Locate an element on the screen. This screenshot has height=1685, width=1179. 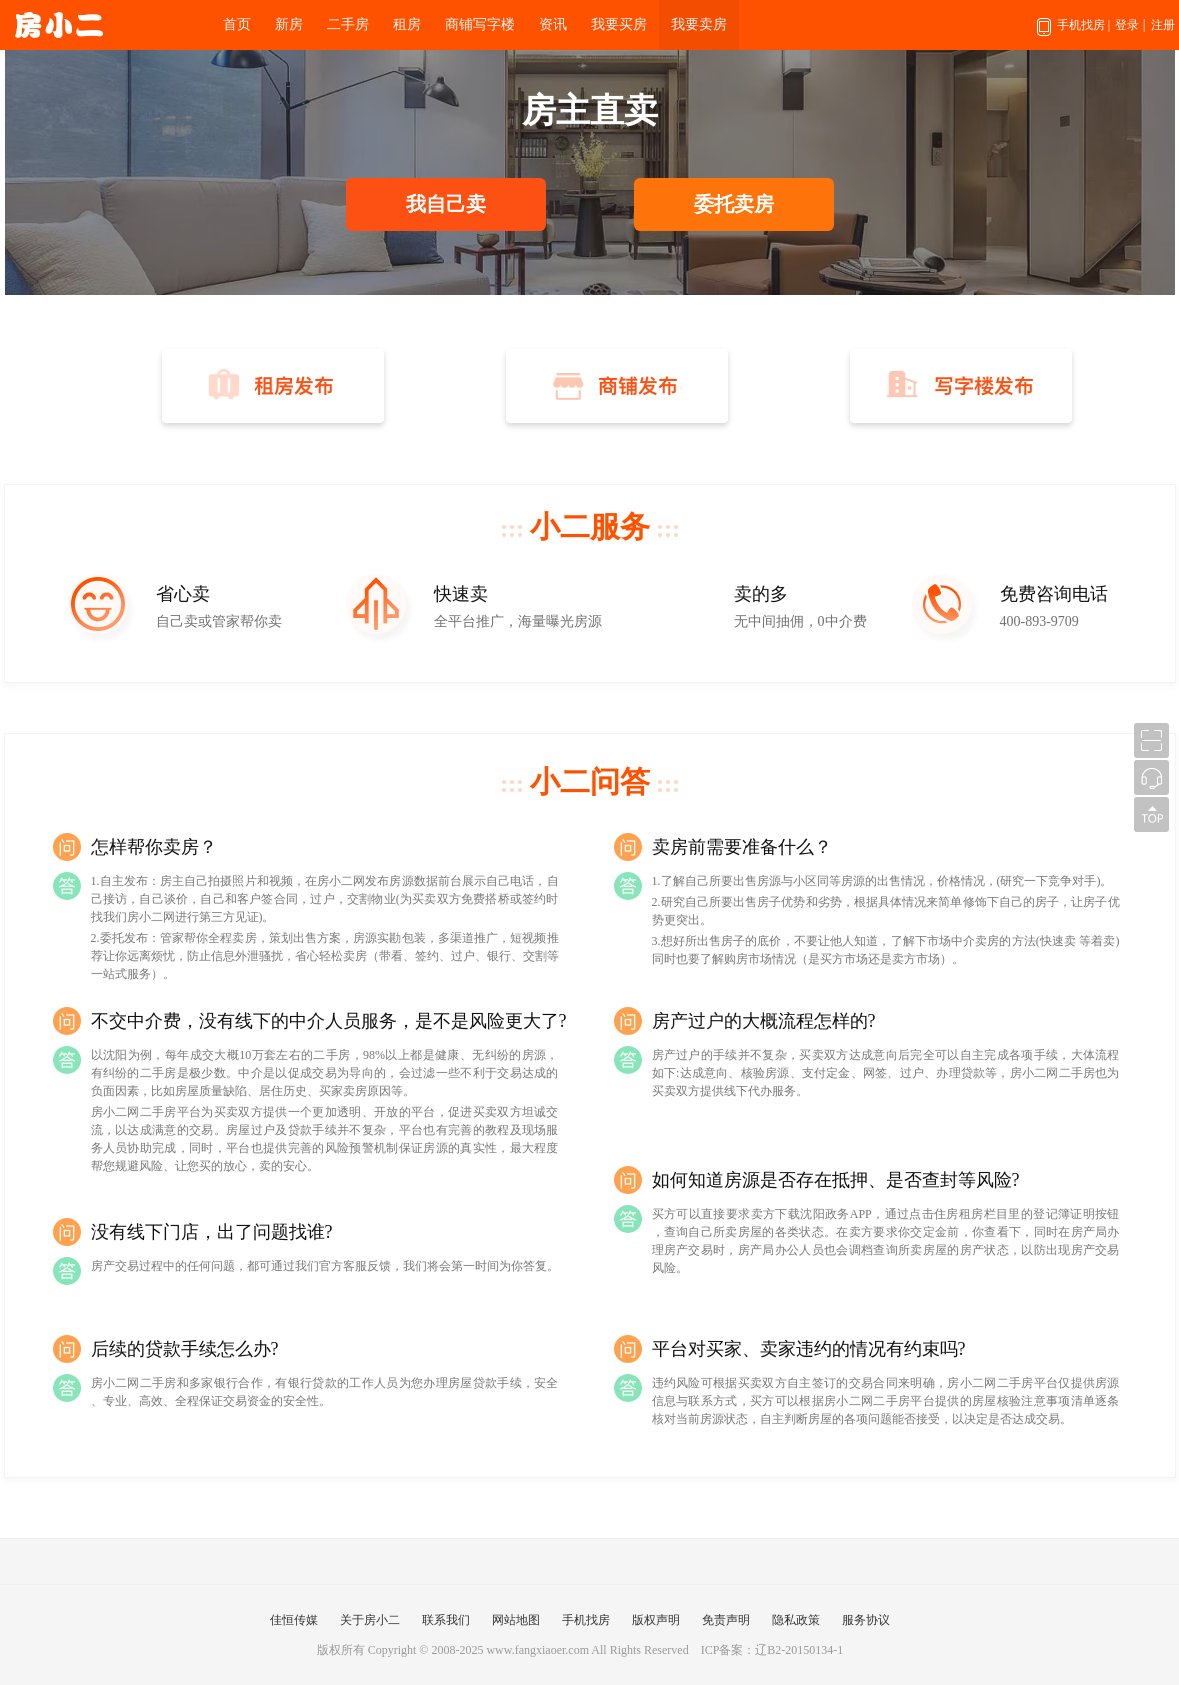
登录 is located at coordinates (1127, 25).